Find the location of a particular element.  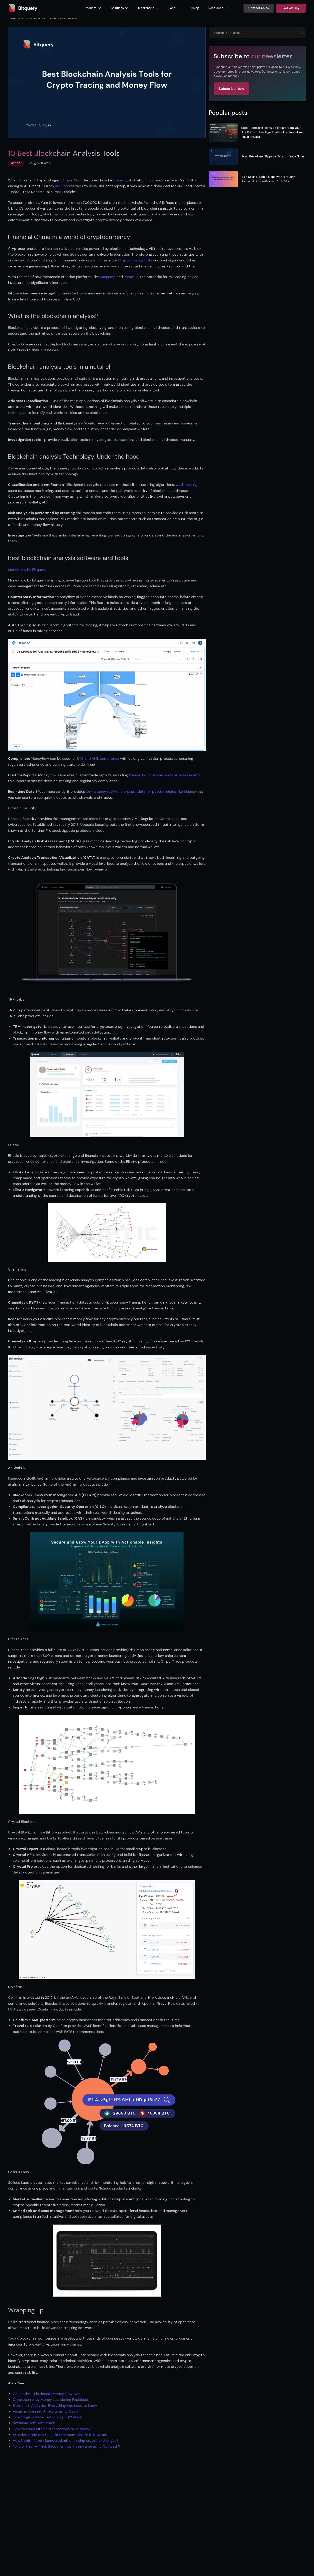

Cryptocurrency Money Laundering Explained is located at coordinates (50, 2399).